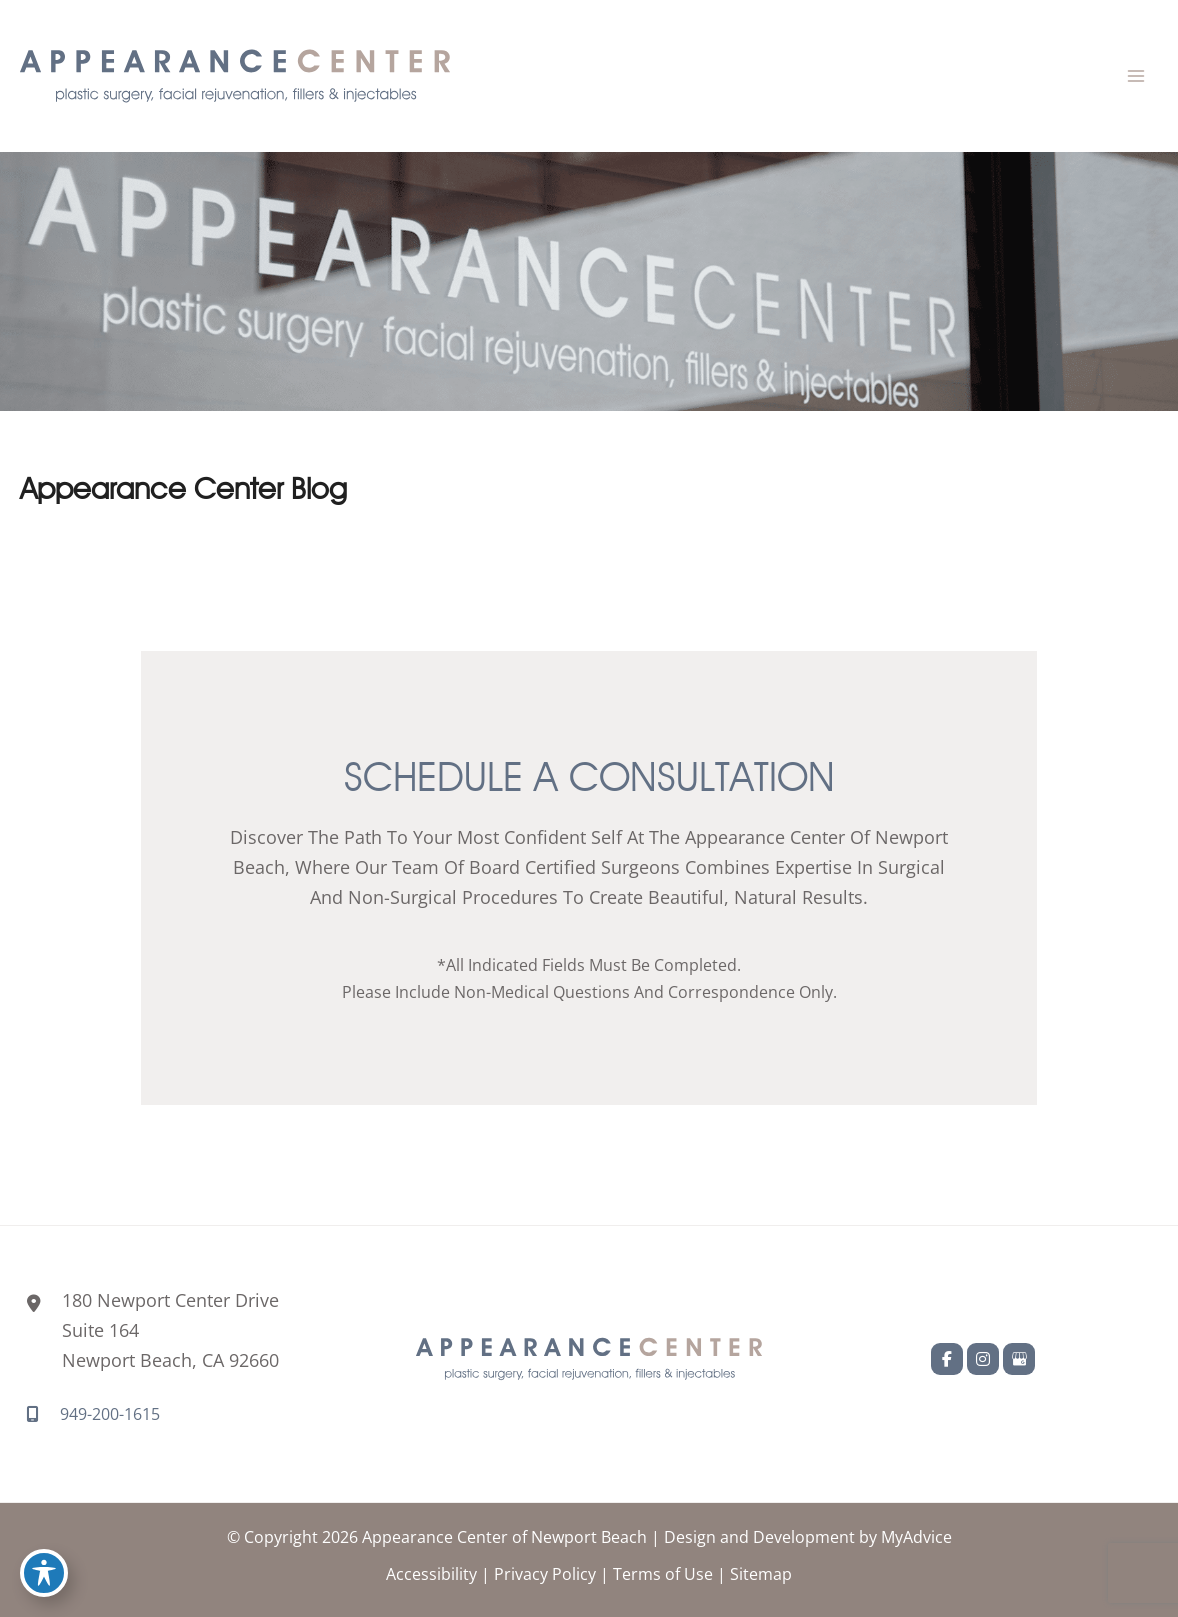  Describe the element at coordinates (663, 1573) in the screenshot. I see `Terms of Use` at that location.